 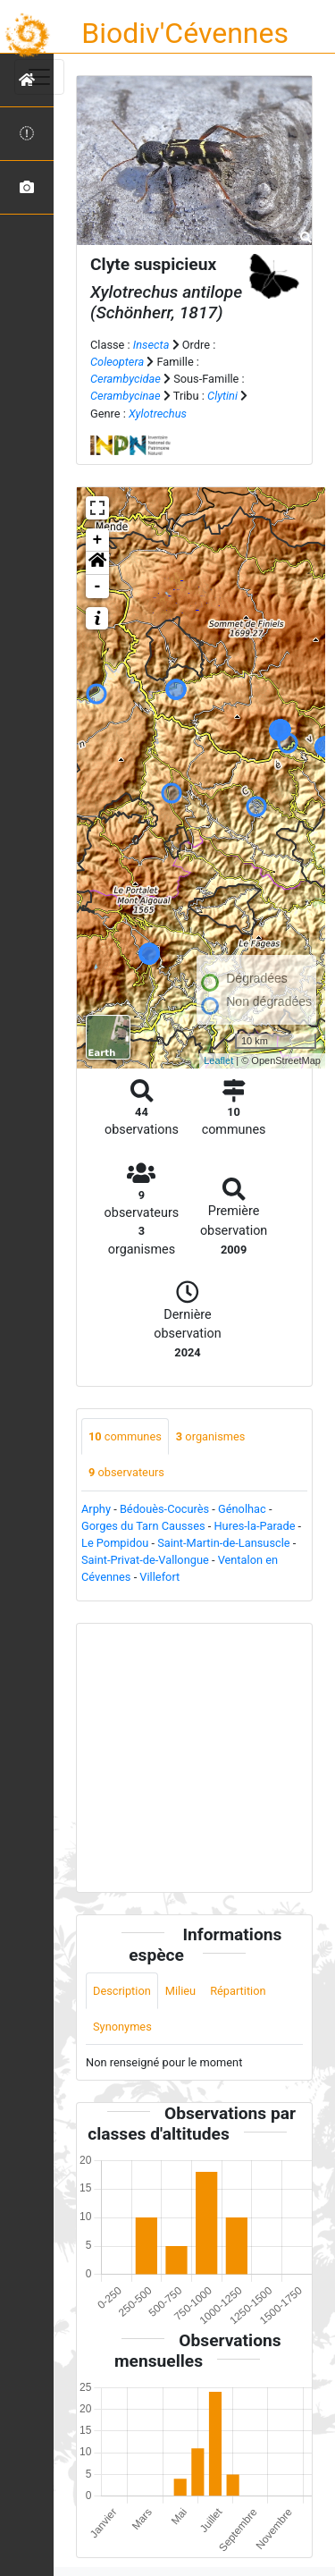 What do you see at coordinates (39, 77) in the screenshot?
I see `[Toggle navigation]` at bounding box center [39, 77].